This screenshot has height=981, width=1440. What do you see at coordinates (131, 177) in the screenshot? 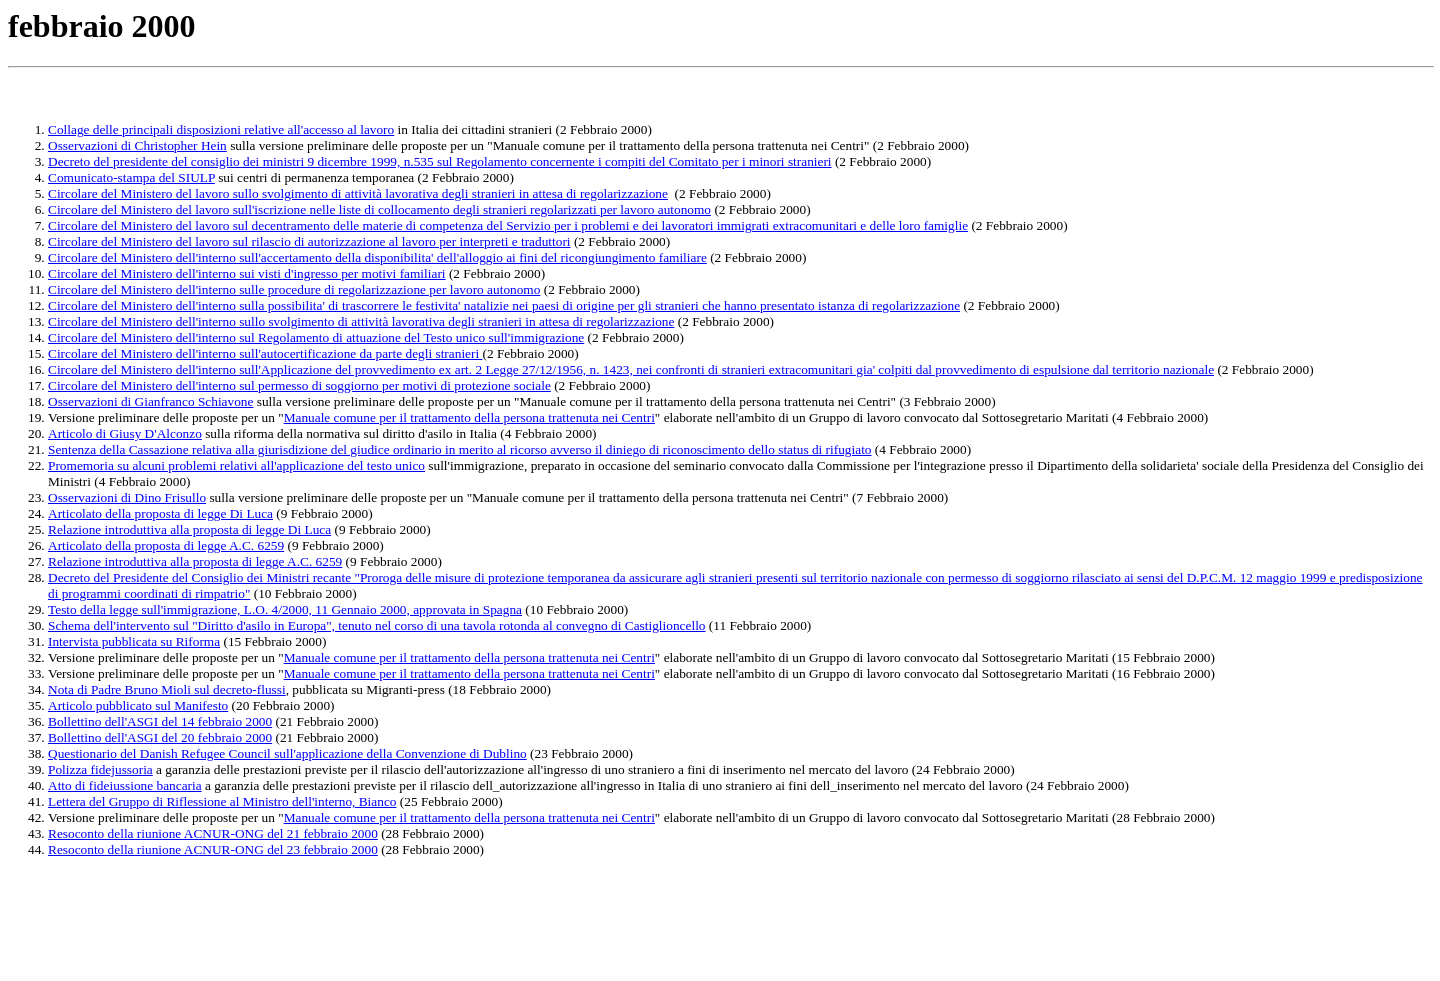
I see `Comunicato-stampa del SIULP` at bounding box center [131, 177].